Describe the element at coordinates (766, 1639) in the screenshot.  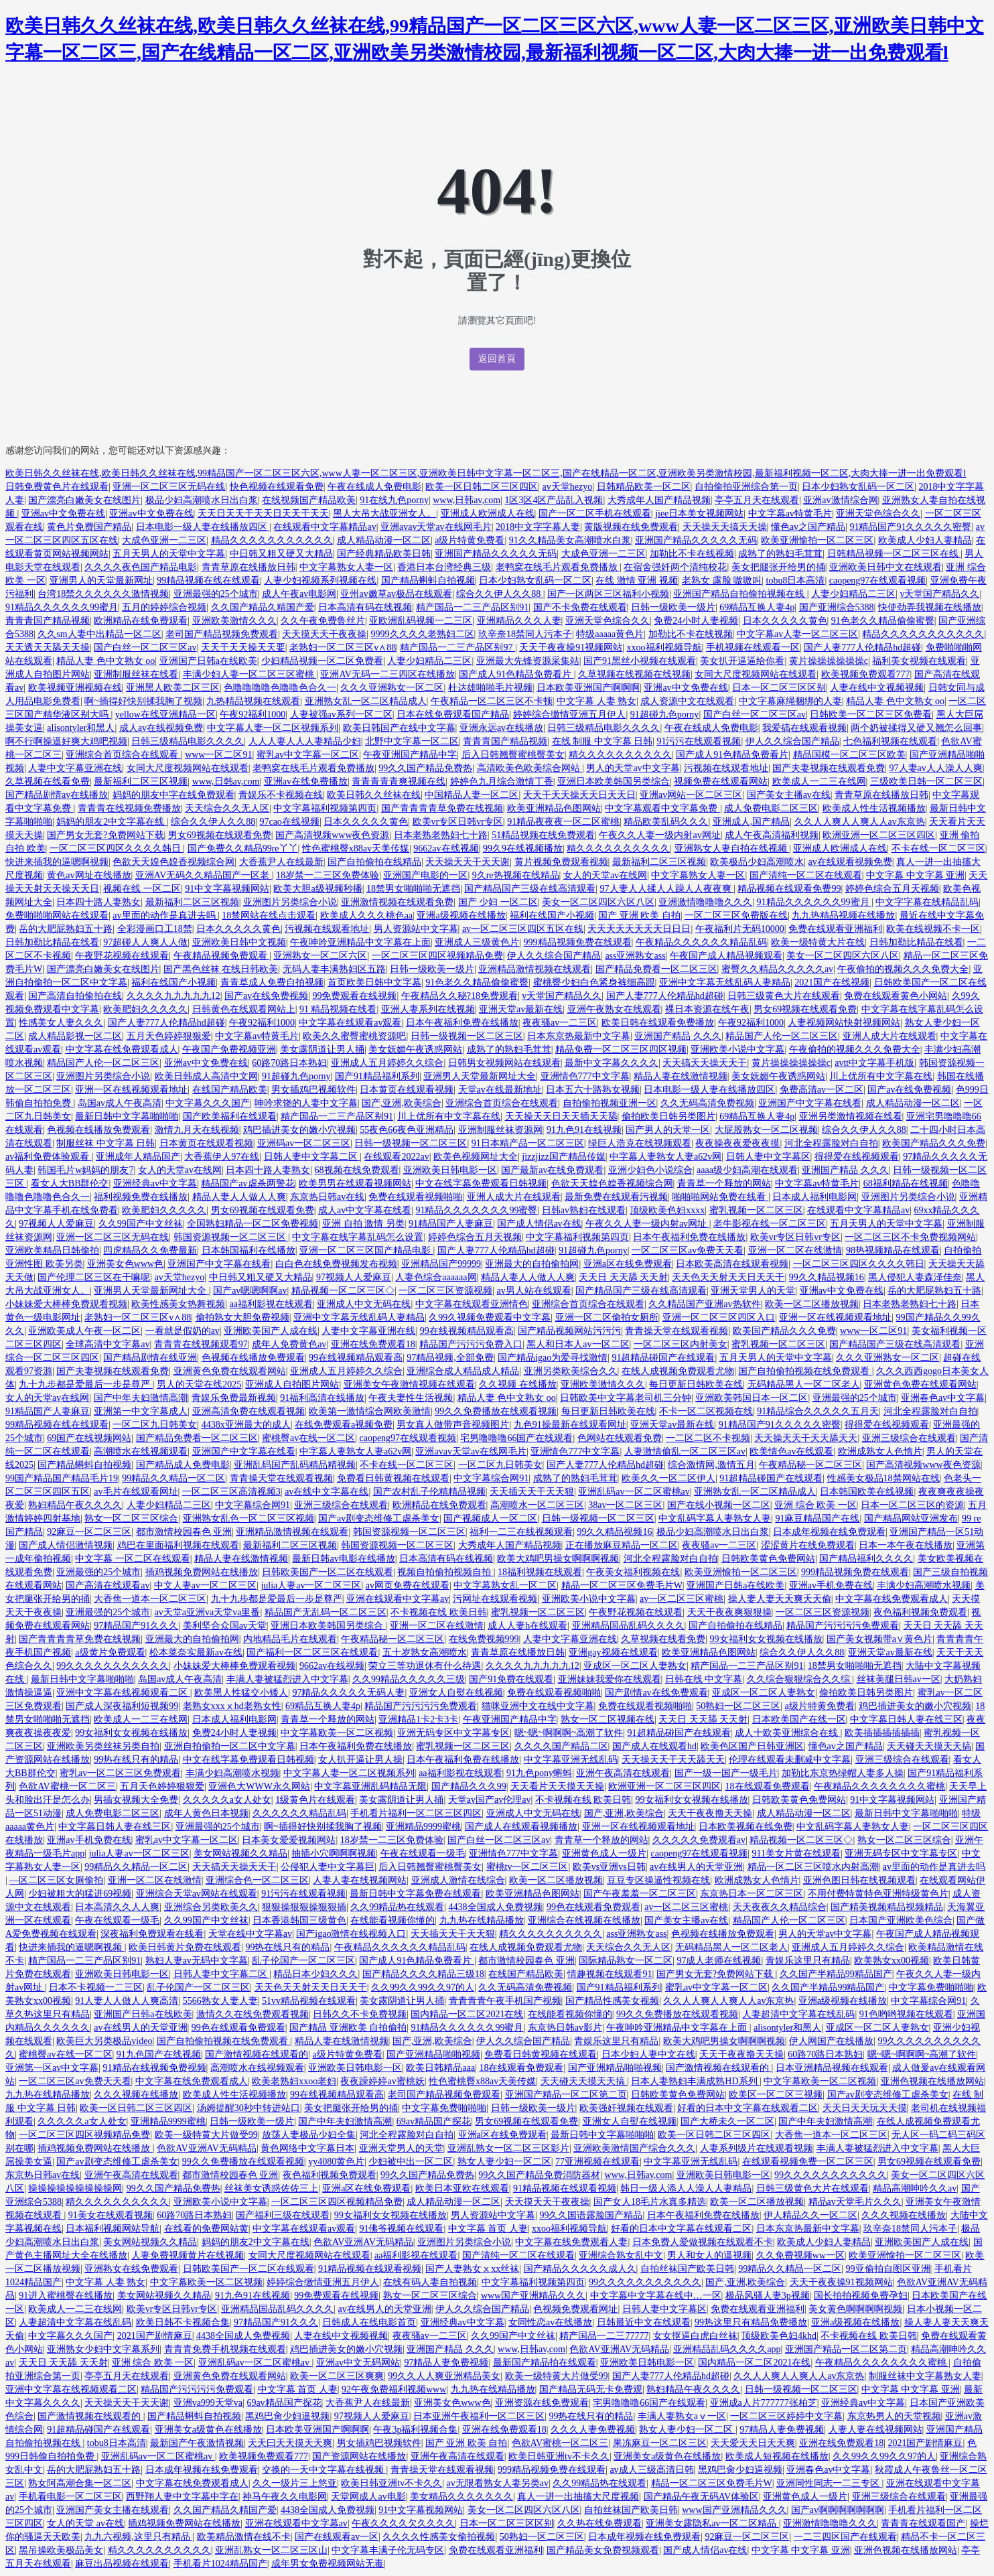
I see `99女福利女女视频在线播放` at that location.